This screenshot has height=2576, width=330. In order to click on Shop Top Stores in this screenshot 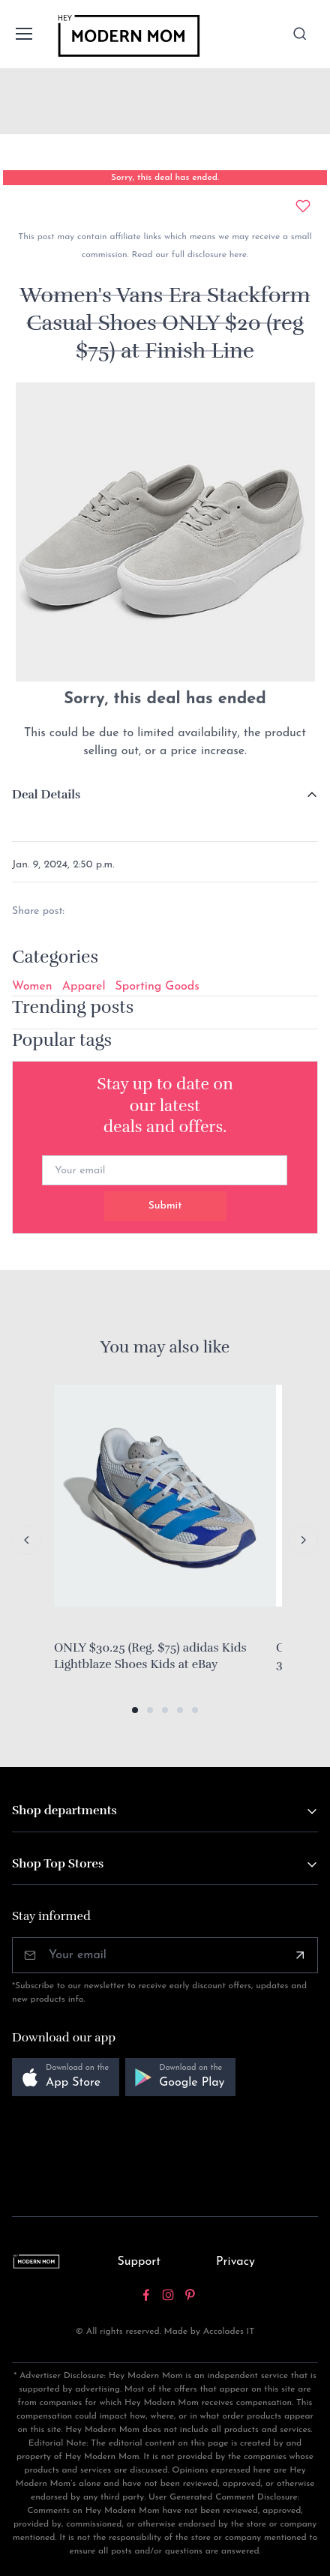, I will do `click(58, 1863)`.